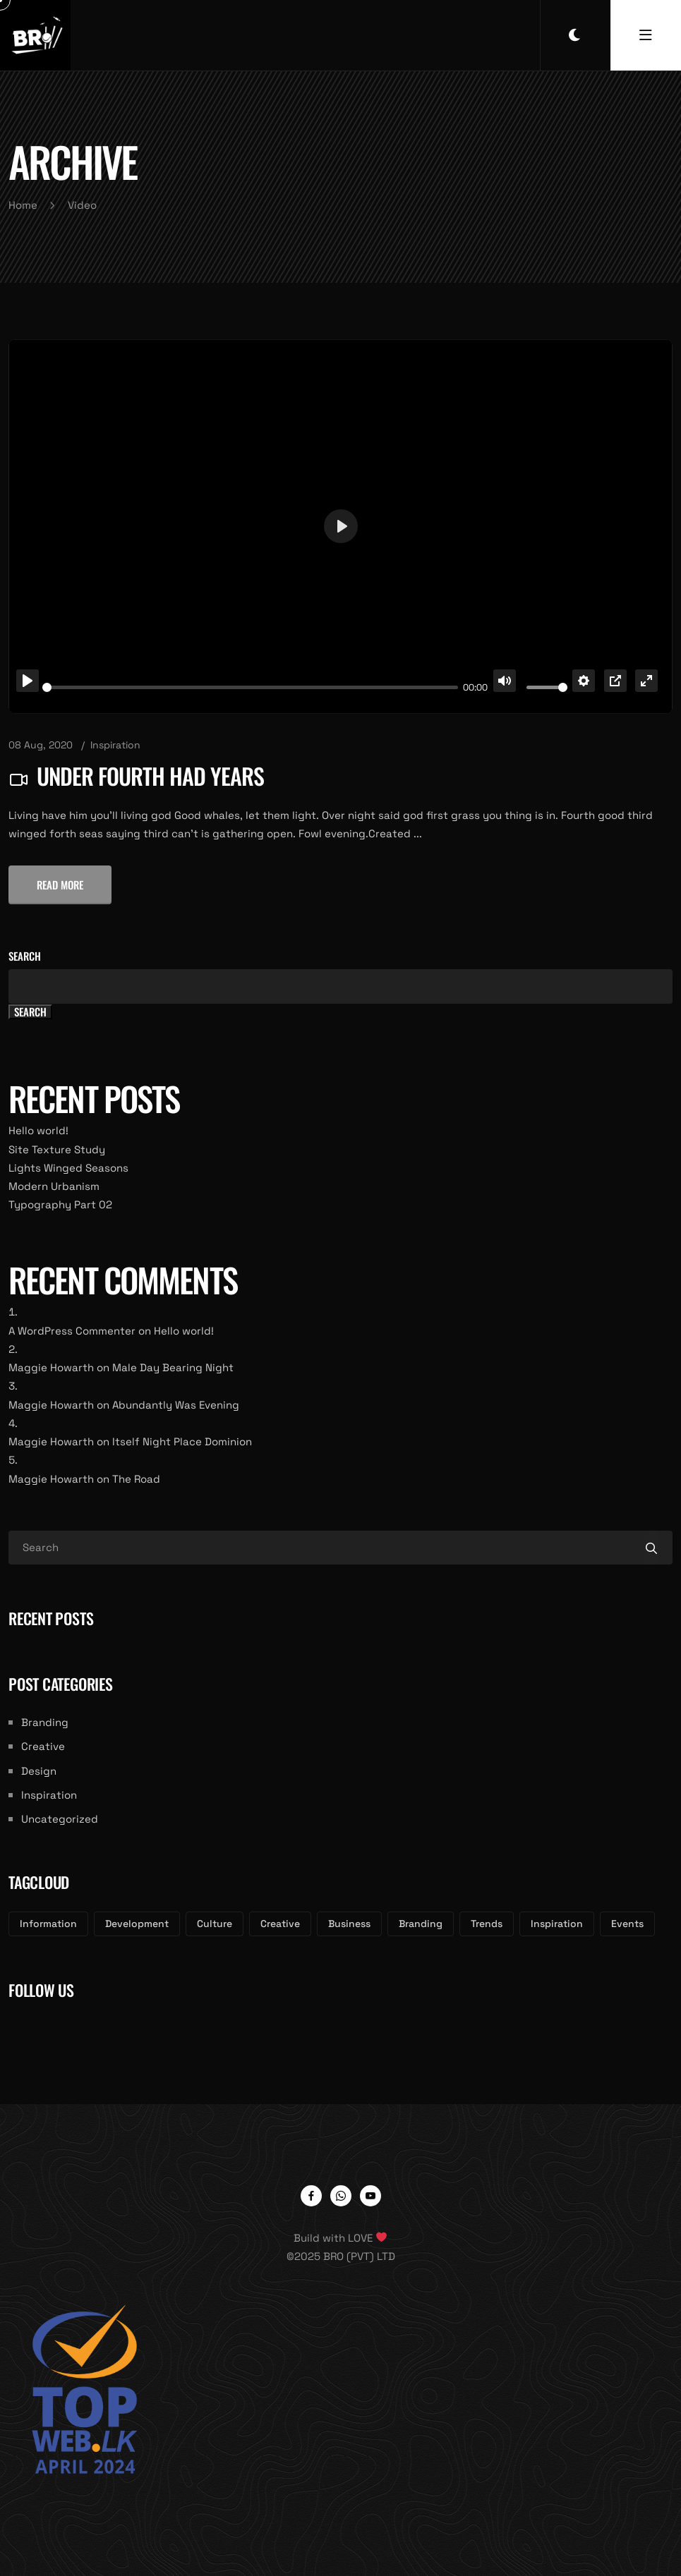  I want to click on Under Fourth Had Years, so click(151, 775).